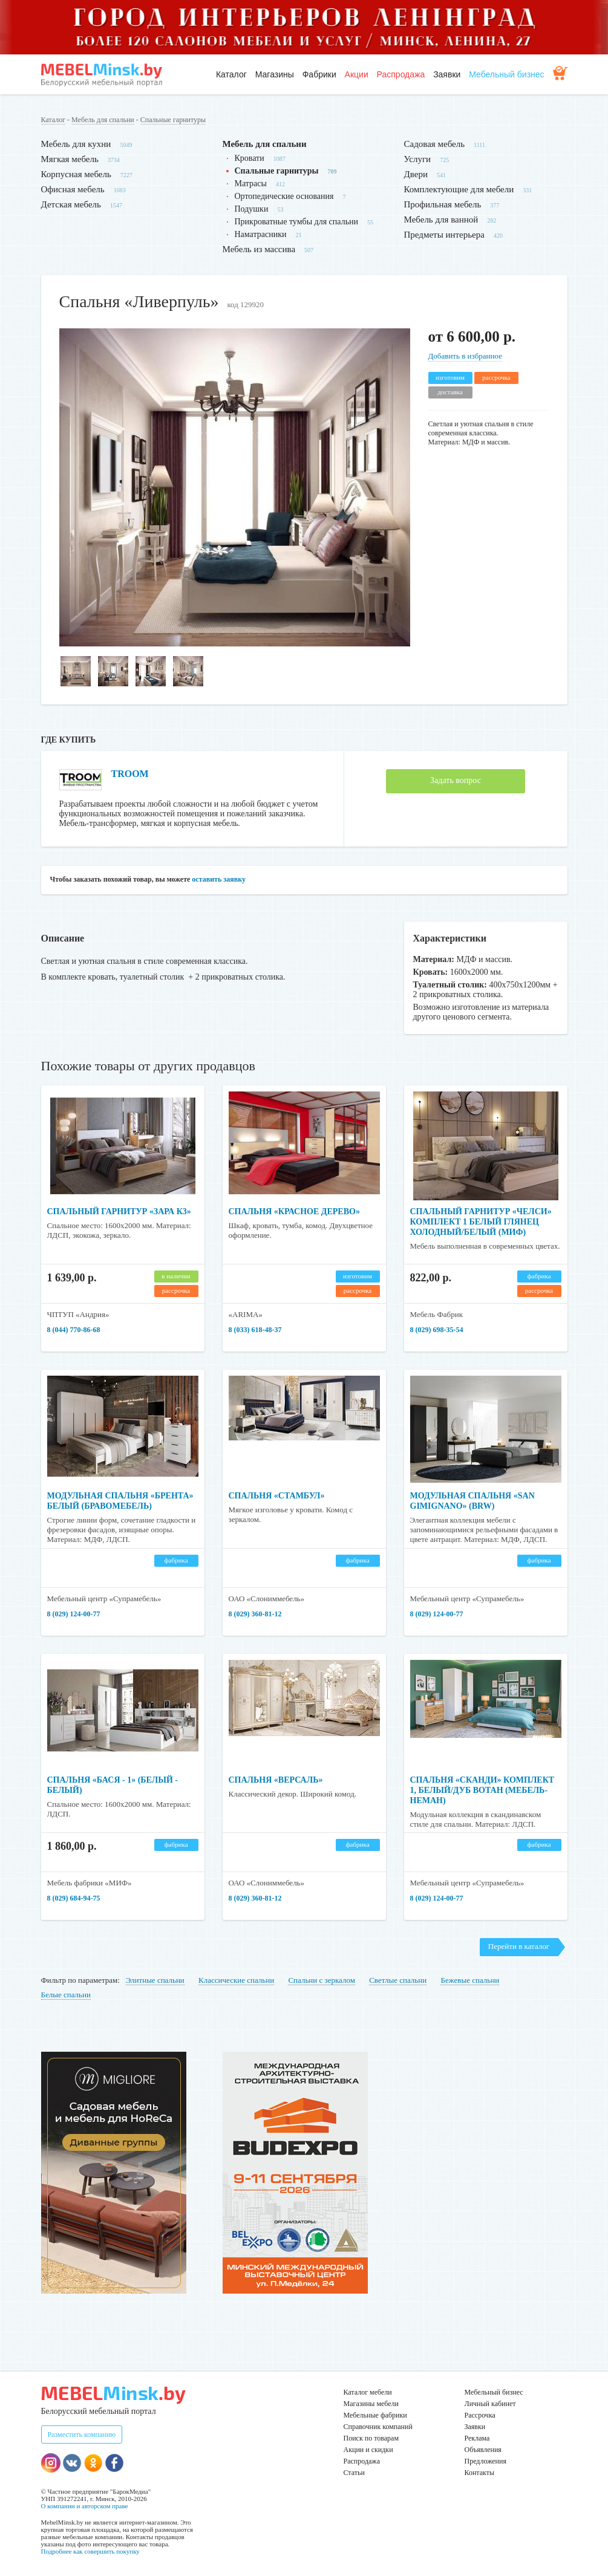 The image size is (608, 2576). I want to click on Каталог, so click(231, 74).